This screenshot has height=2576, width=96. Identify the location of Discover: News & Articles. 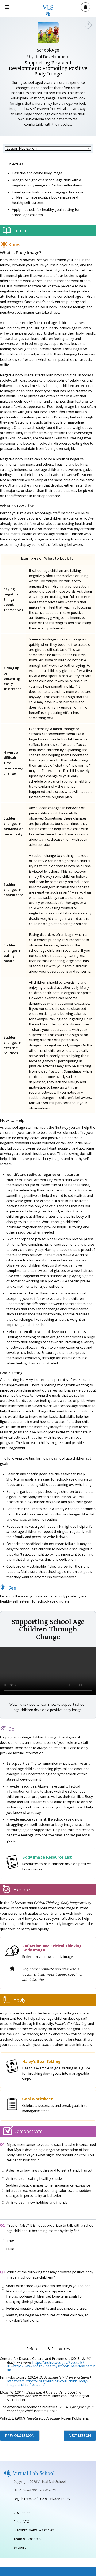
(34, 2530).